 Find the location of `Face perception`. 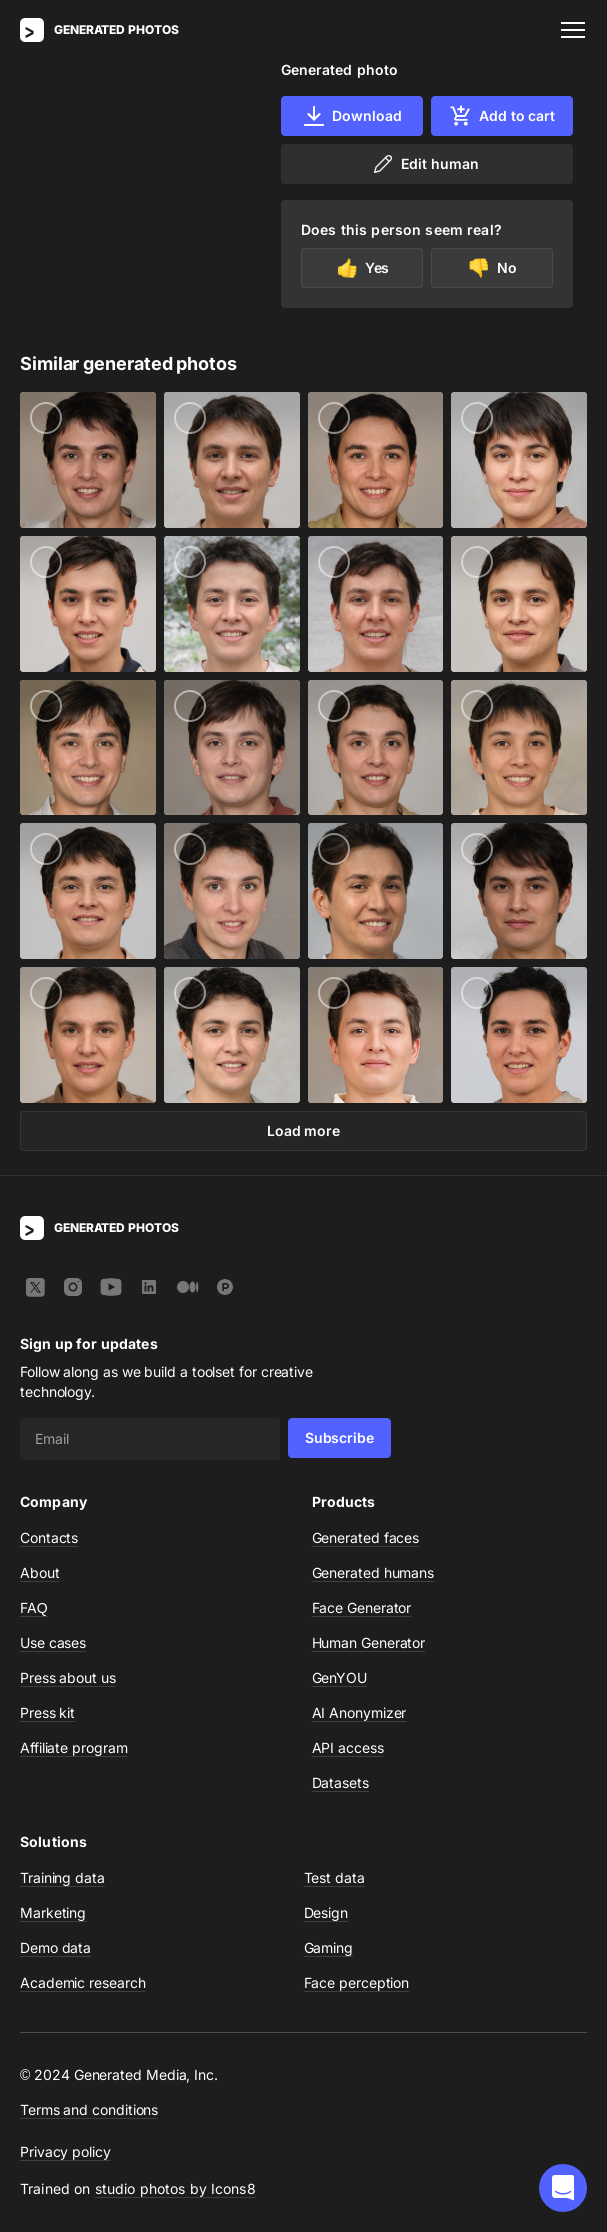

Face perception is located at coordinates (357, 1982).